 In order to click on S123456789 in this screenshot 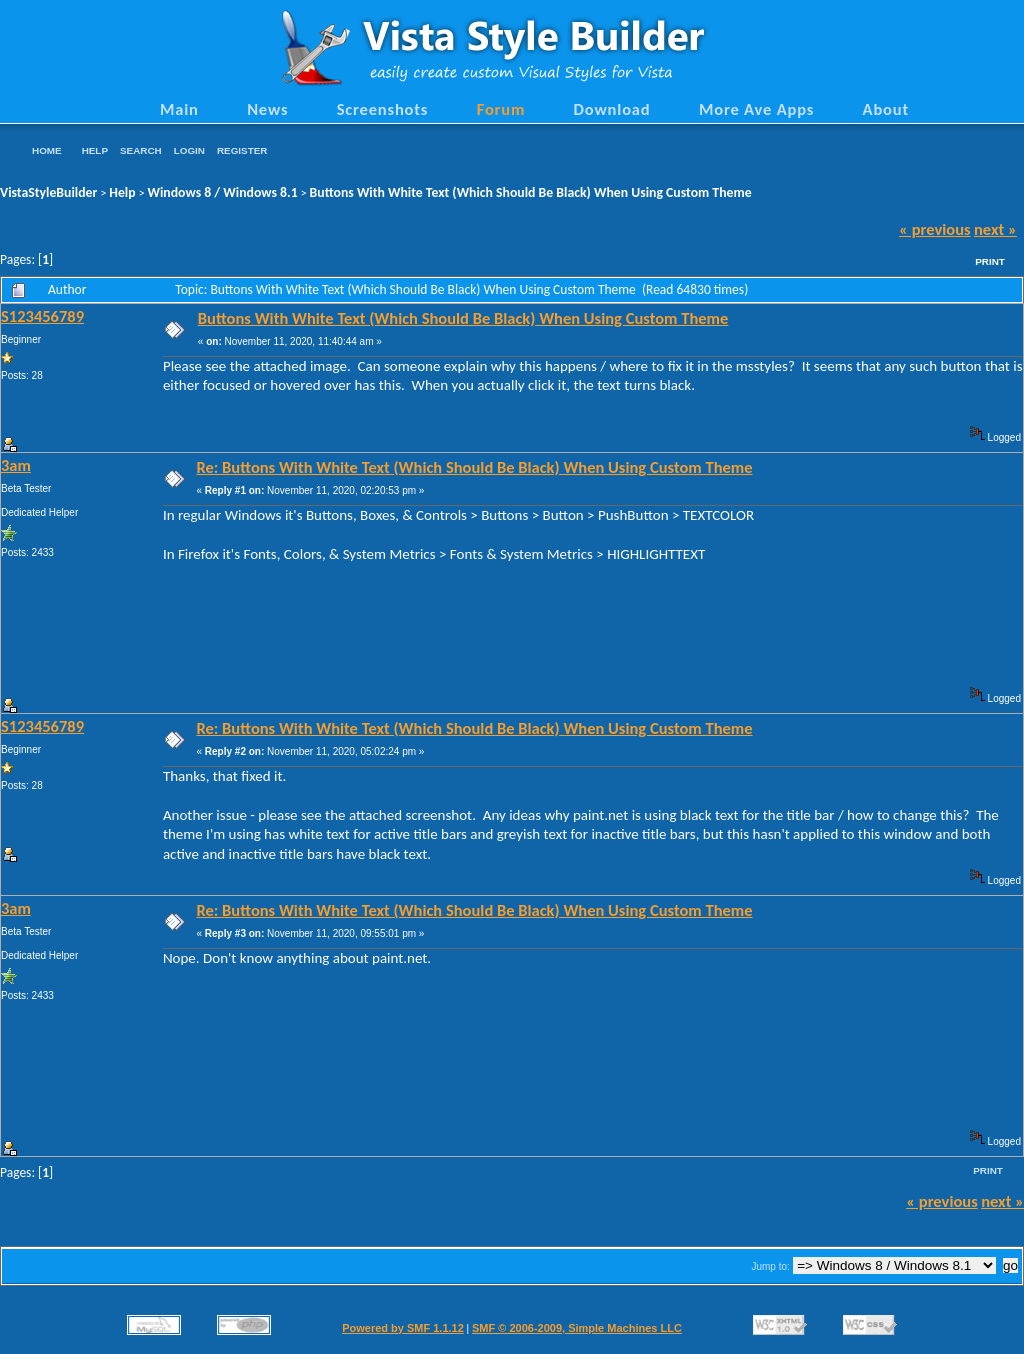, I will do `click(42, 316)`.